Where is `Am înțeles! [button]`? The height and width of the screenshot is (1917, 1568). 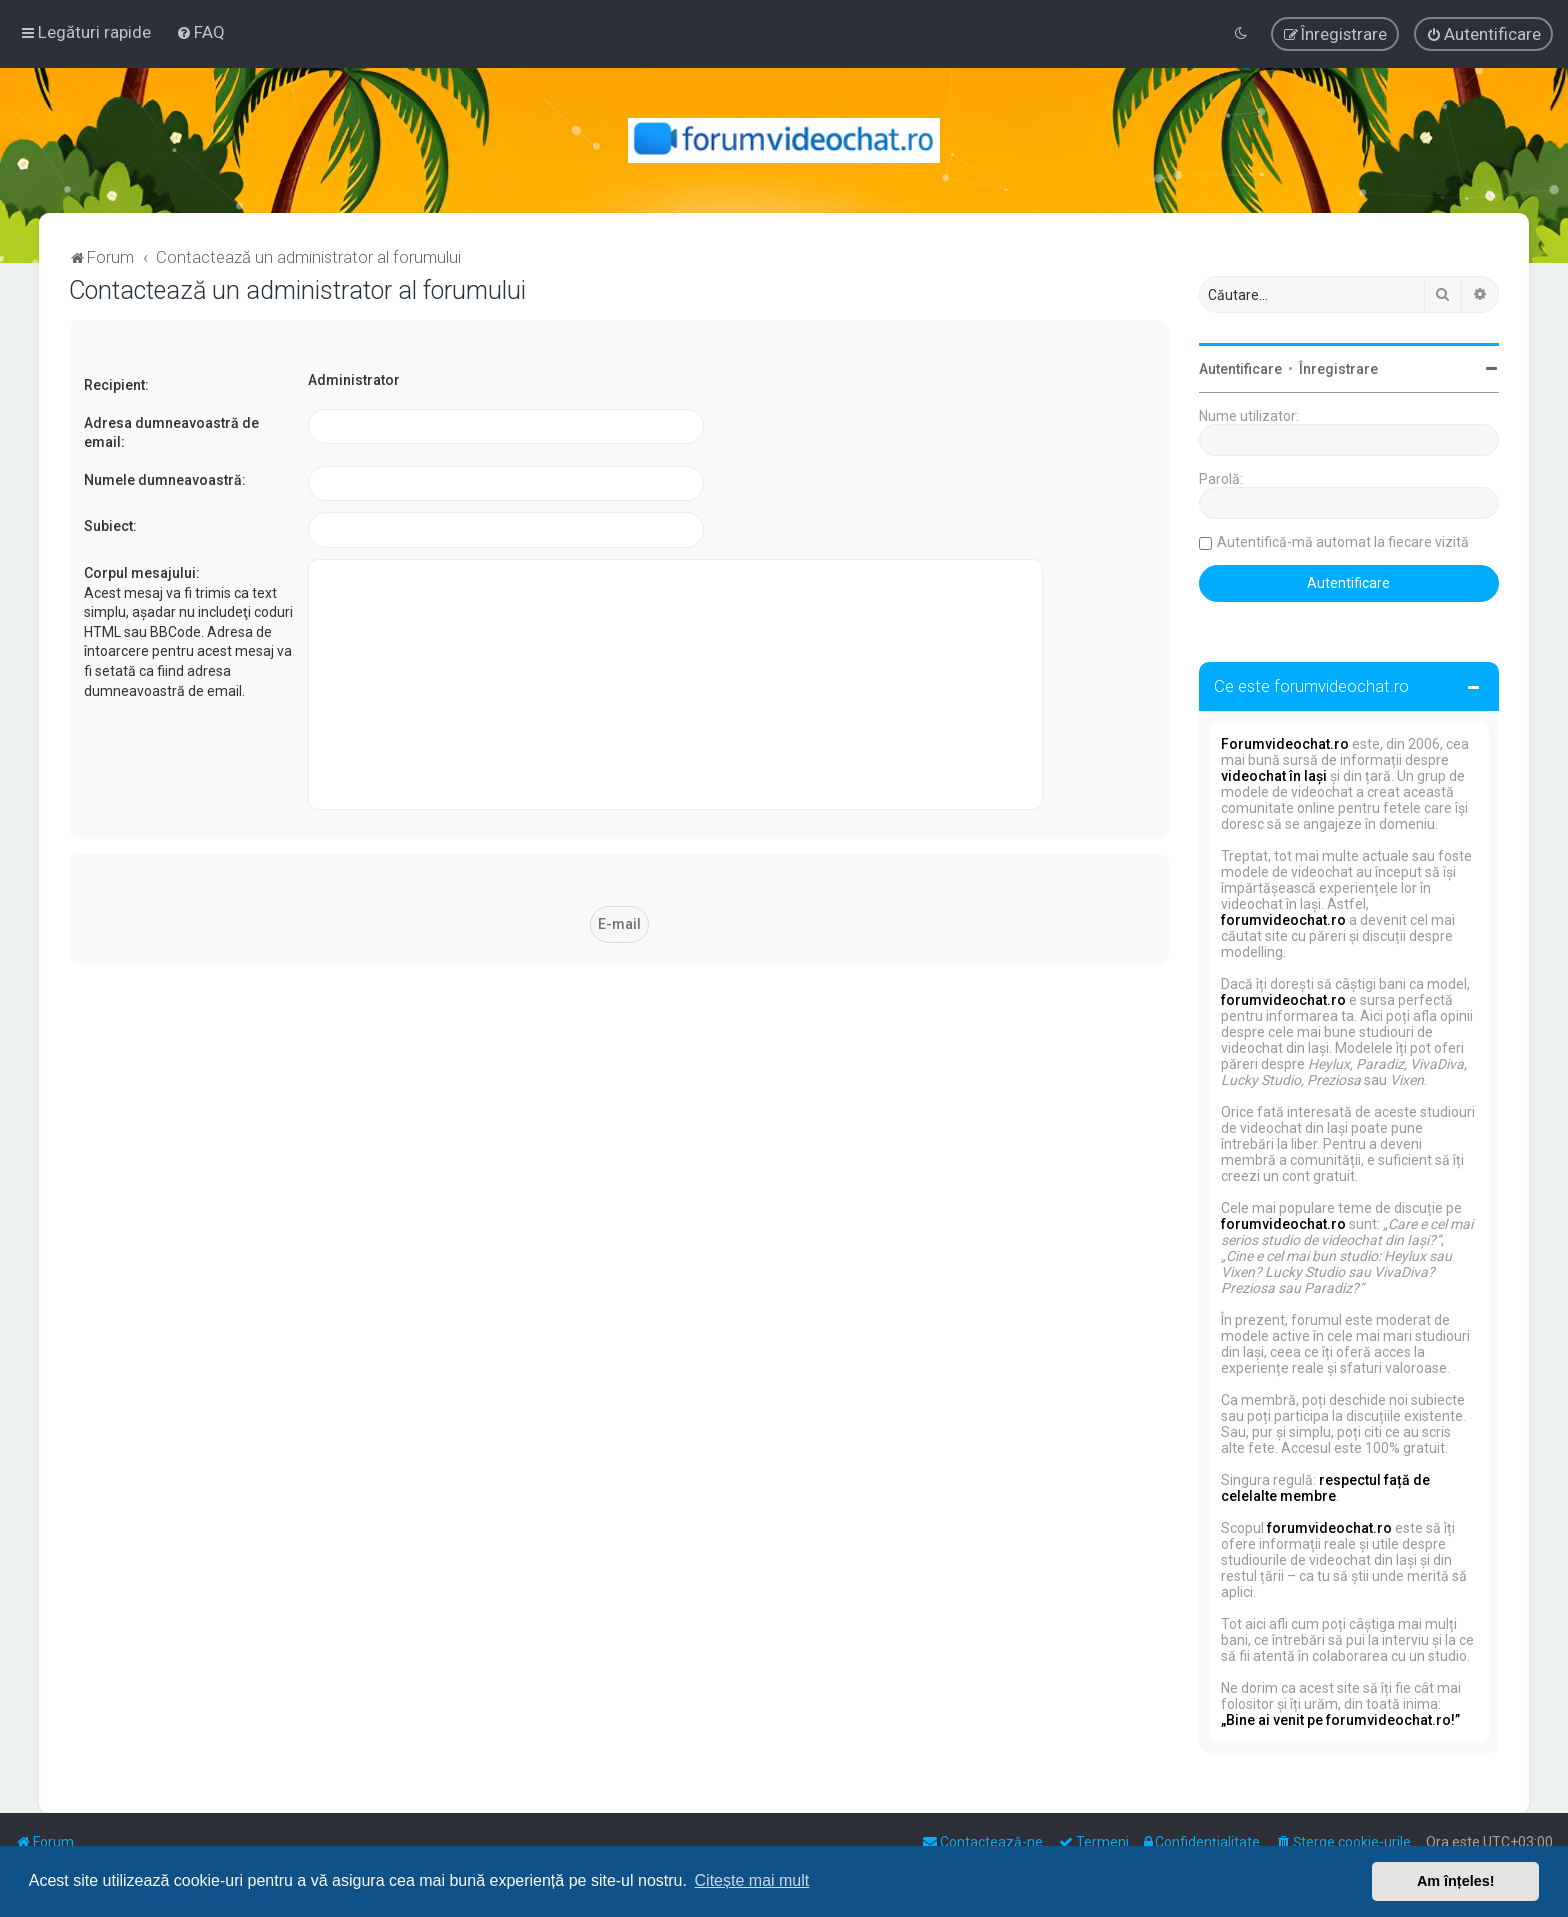 Am înțeles! [button] is located at coordinates (1456, 1881).